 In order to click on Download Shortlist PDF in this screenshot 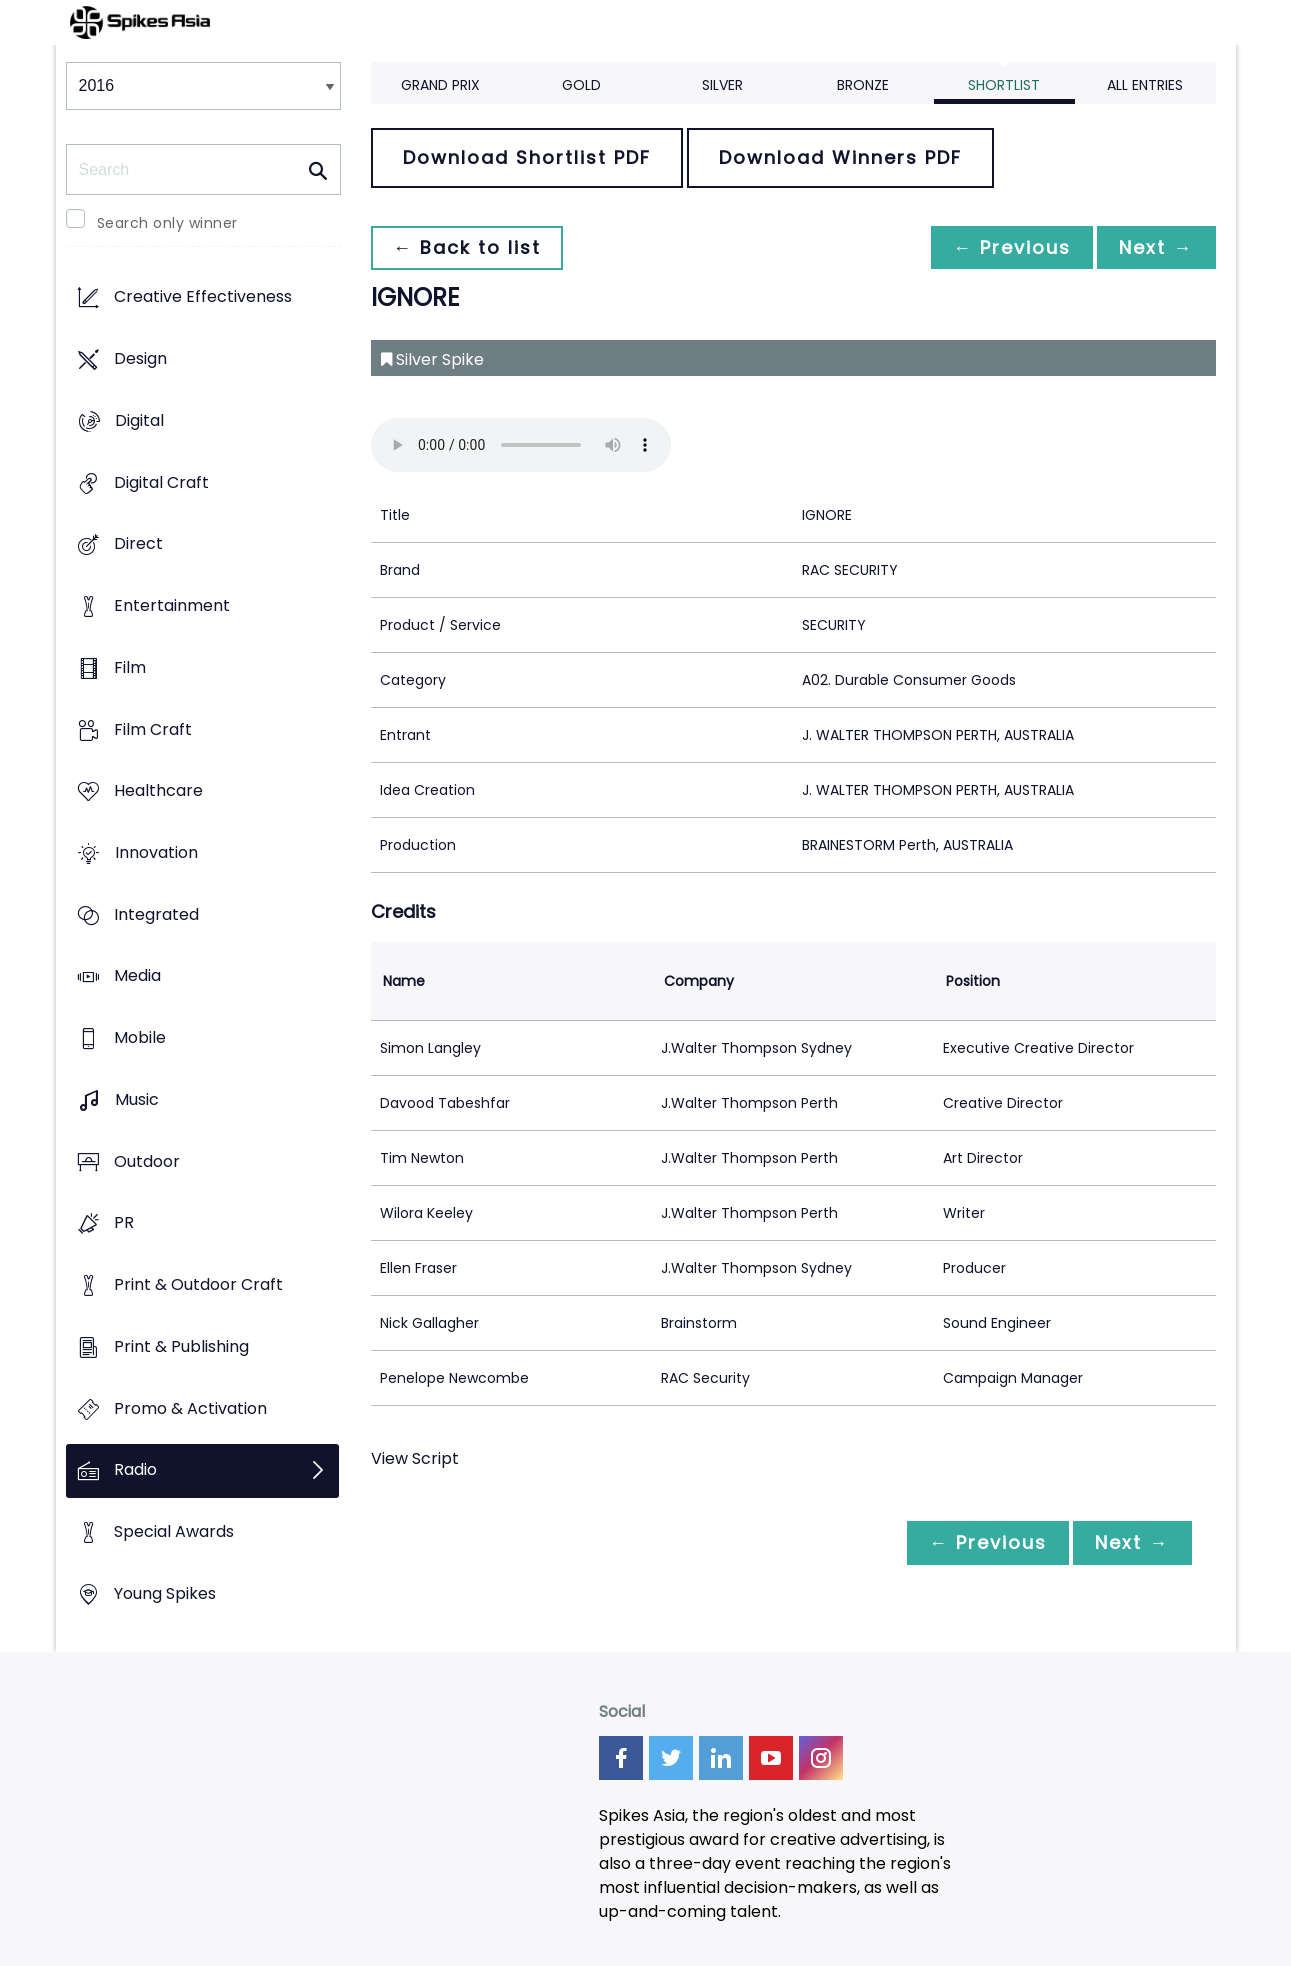, I will do `click(527, 157)`.